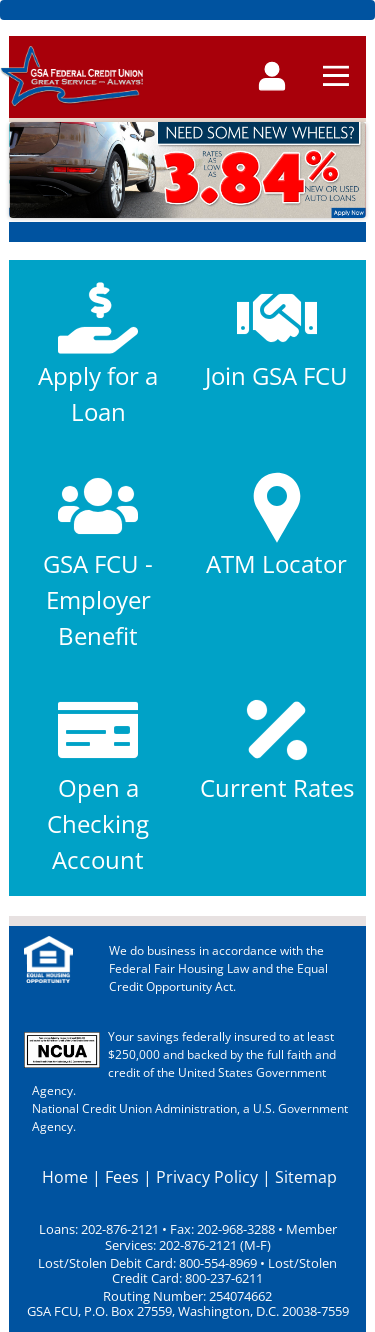 The width and height of the screenshot is (375, 1332). What do you see at coordinates (222, 1278) in the screenshot?
I see `800-237-6211` at bounding box center [222, 1278].